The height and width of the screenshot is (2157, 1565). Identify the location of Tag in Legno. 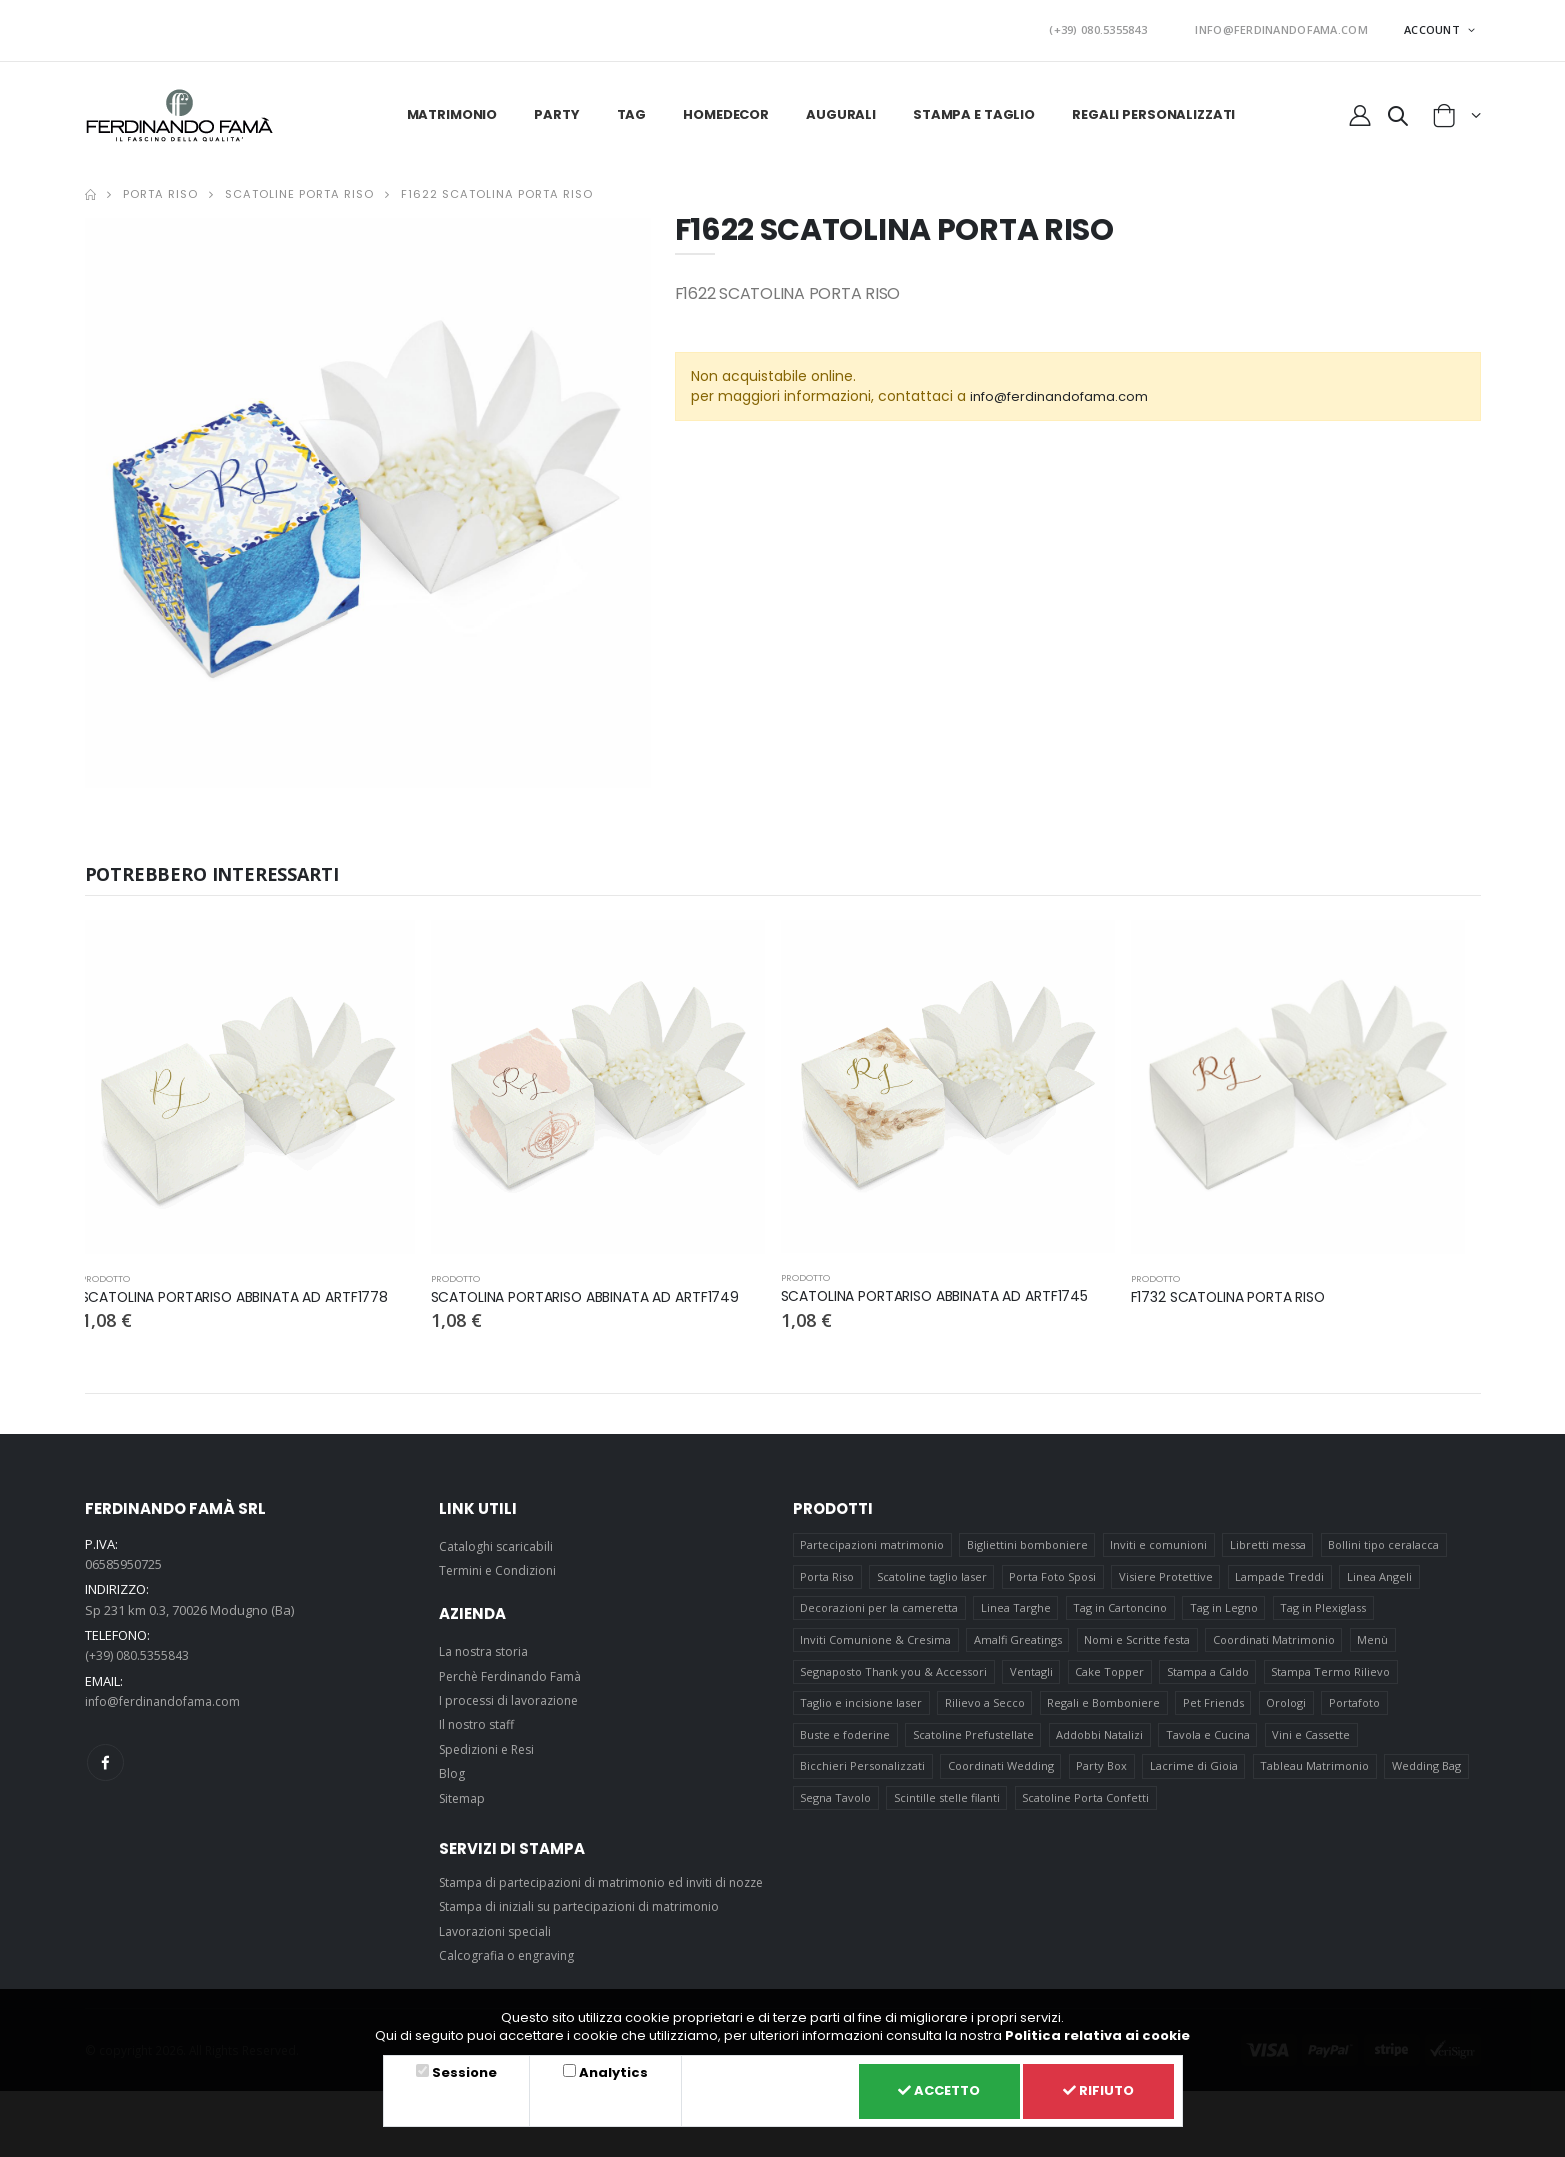
(1226, 1606).